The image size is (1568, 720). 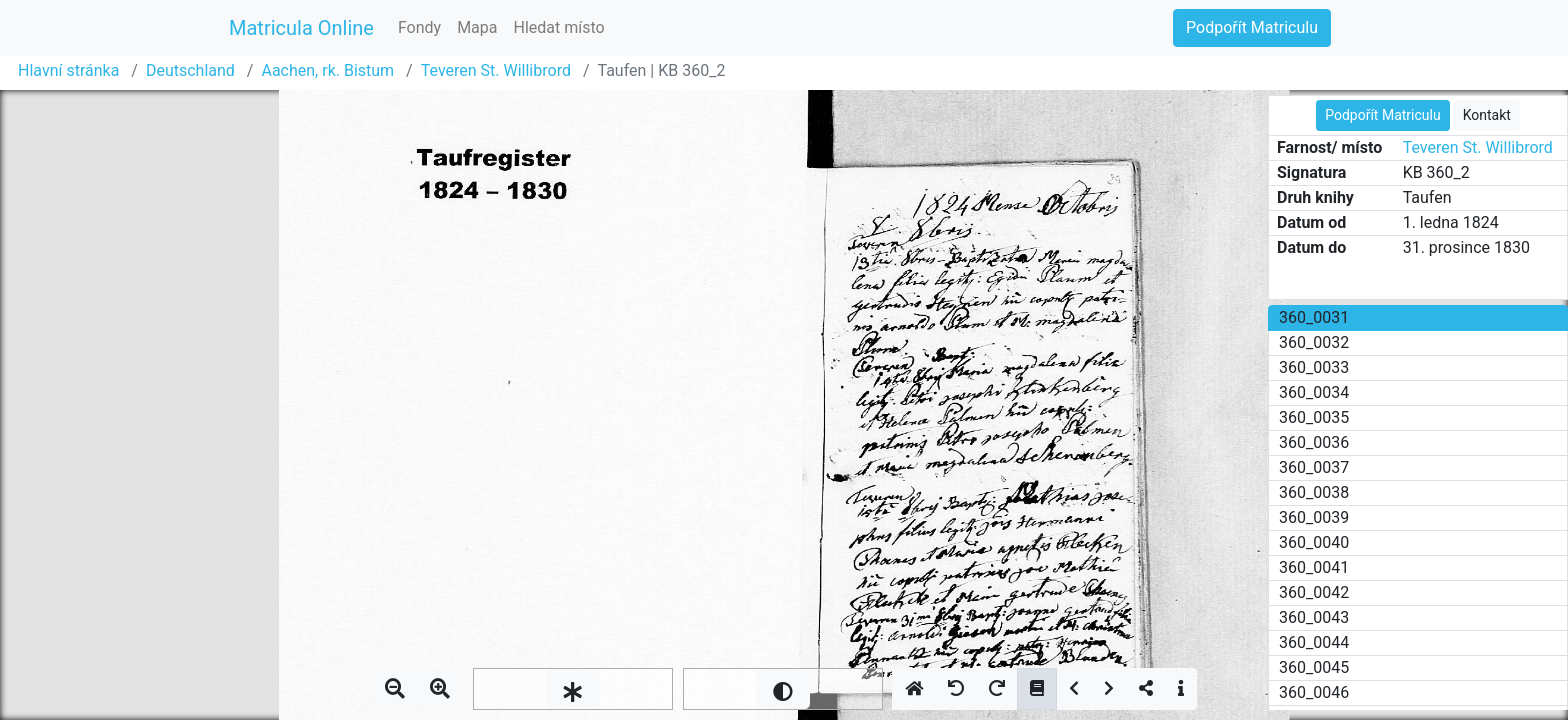 I want to click on Hlavní stránka, so click(x=68, y=70).